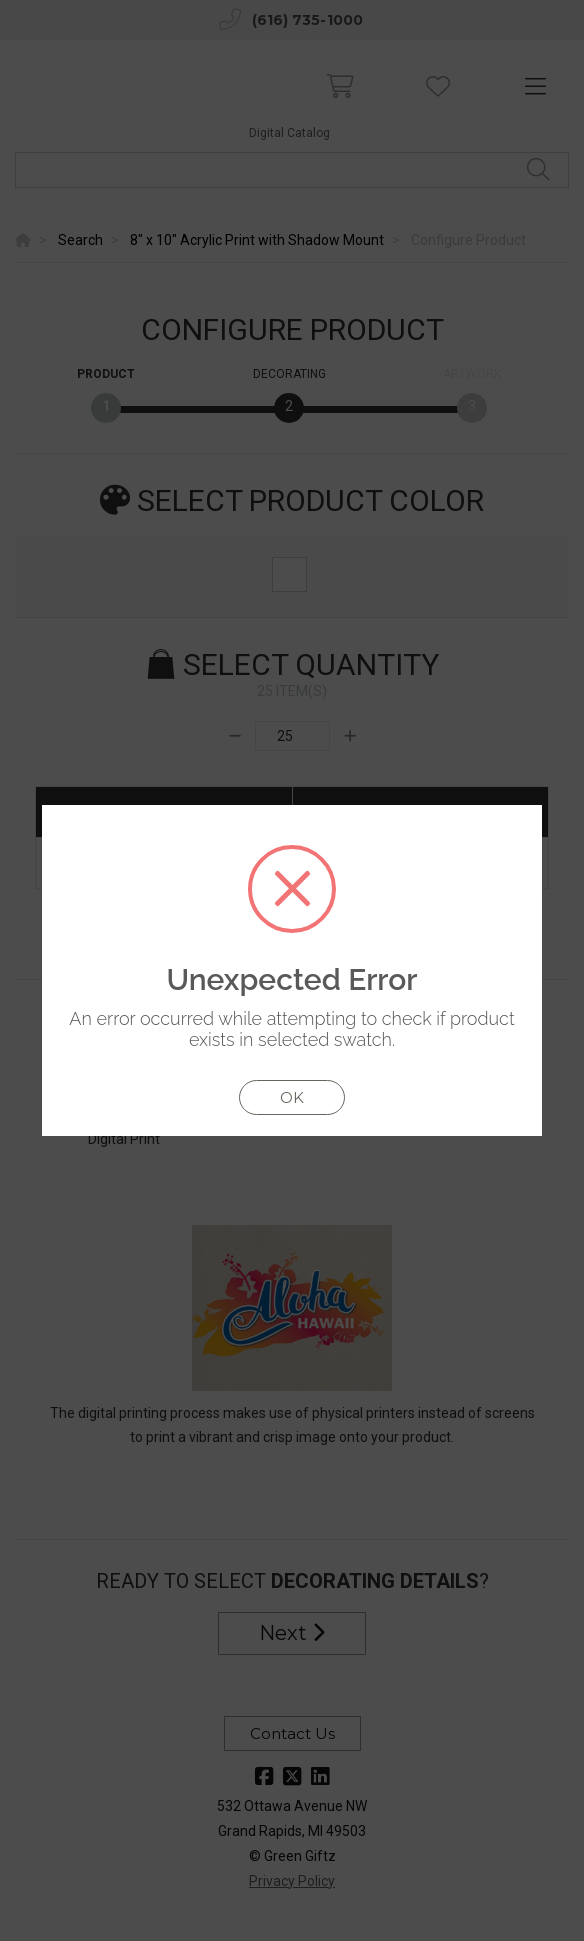 The height and width of the screenshot is (1941, 584). I want to click on OK, so click(292, 1097).